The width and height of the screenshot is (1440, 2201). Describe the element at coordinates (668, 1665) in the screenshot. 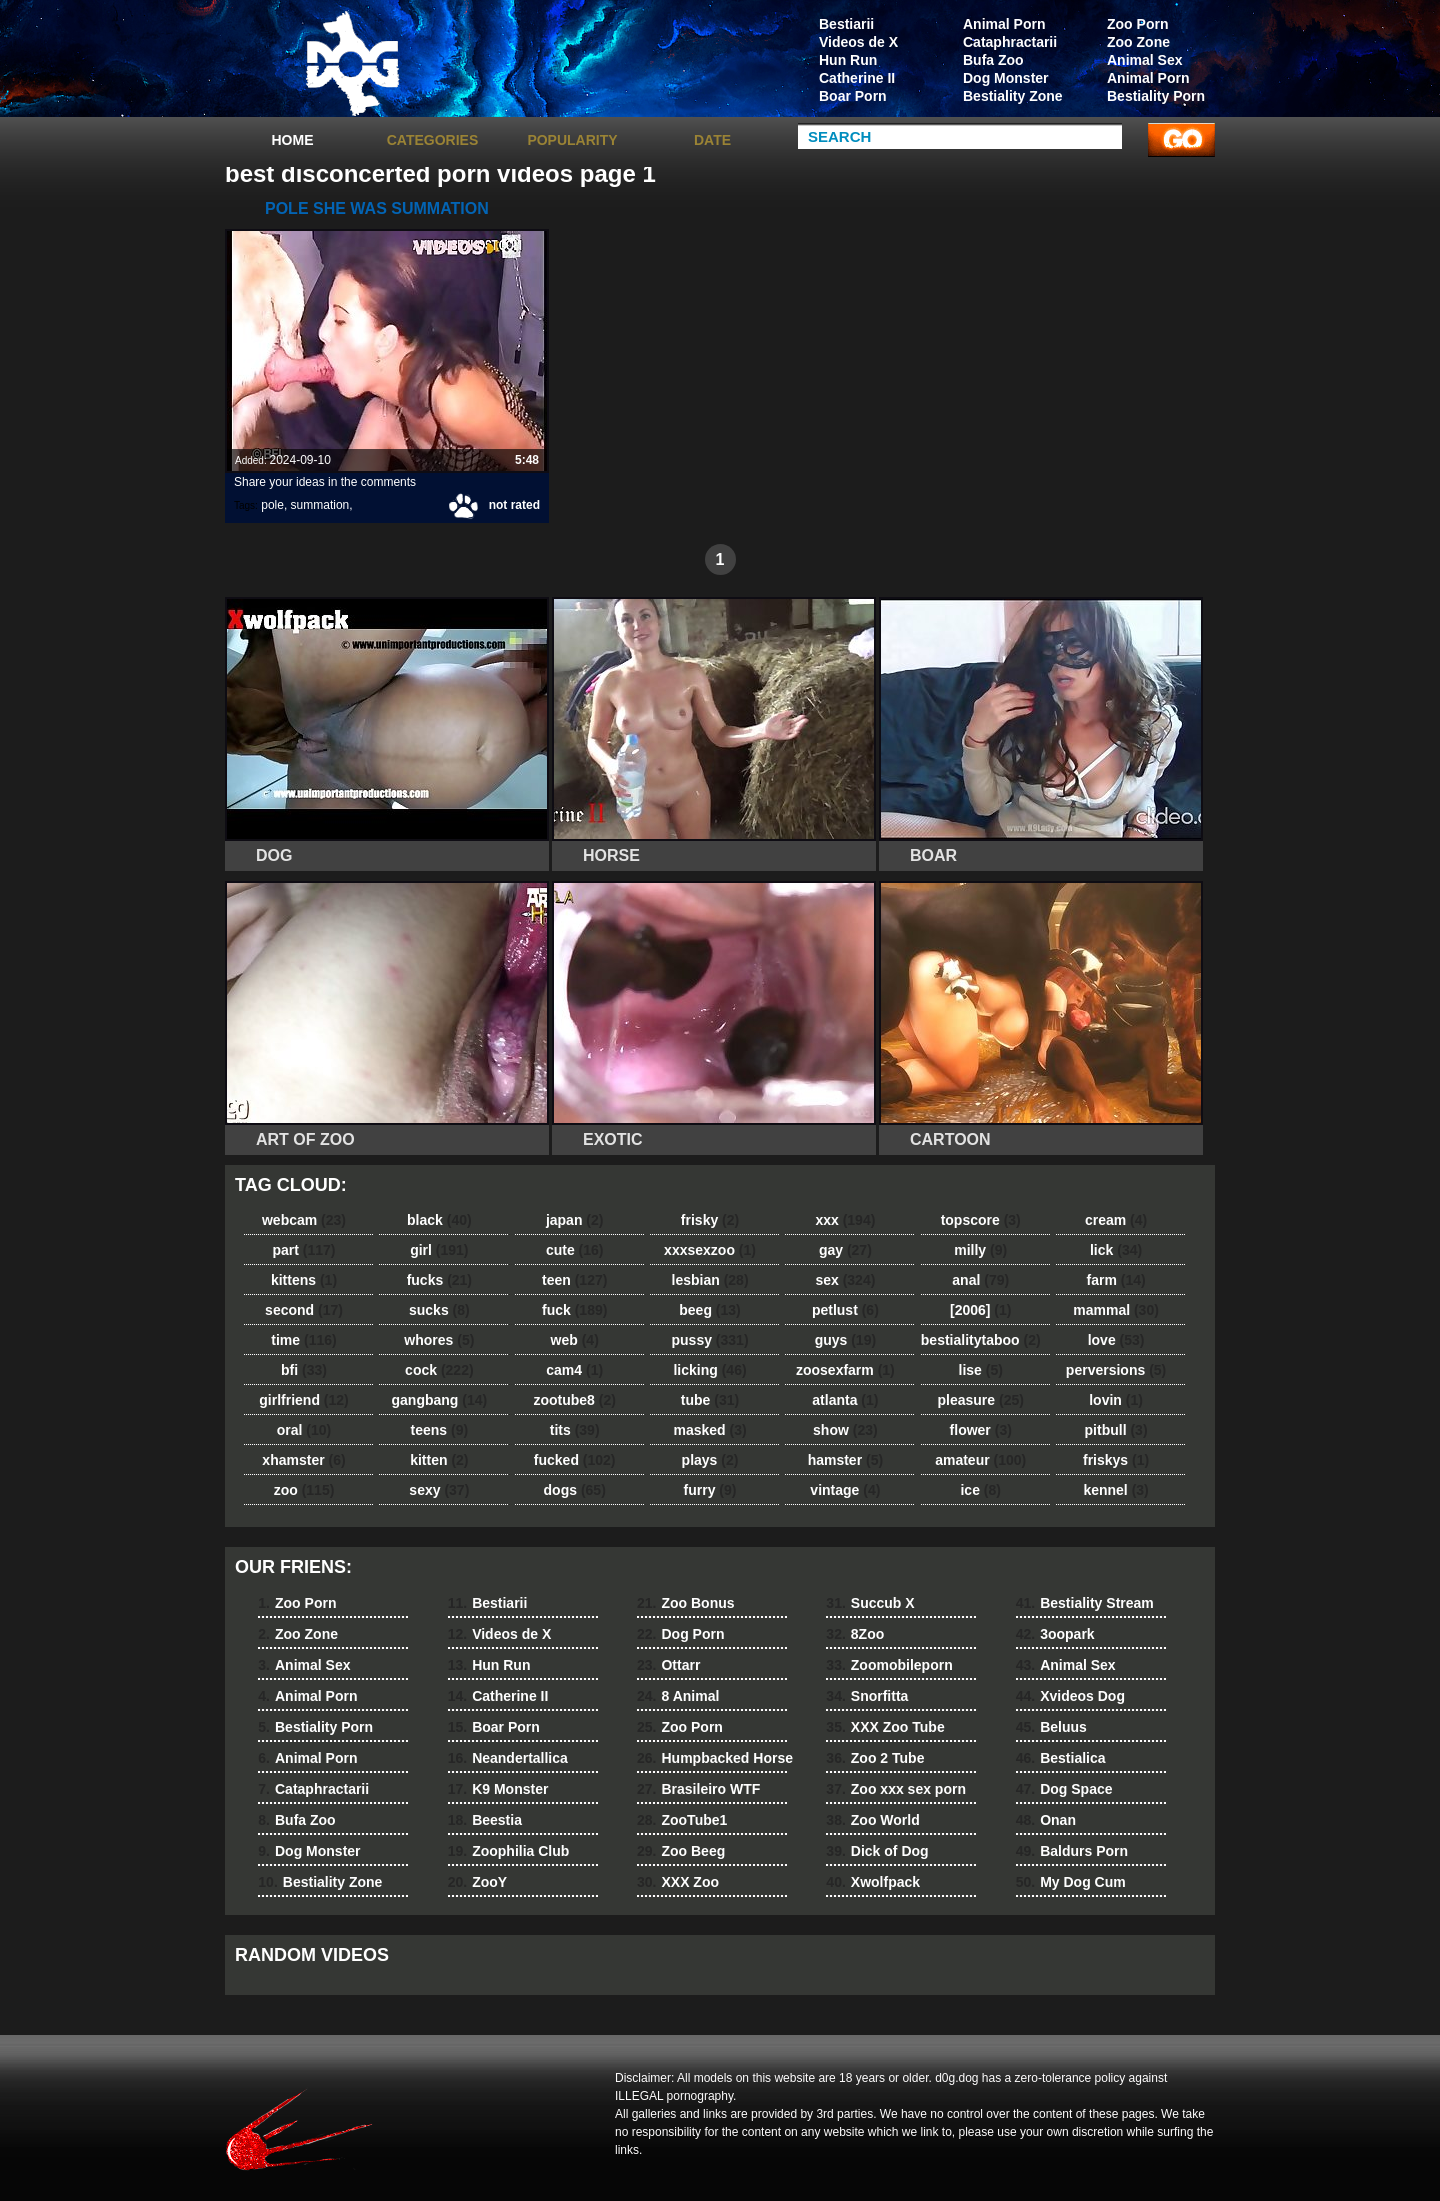

I see `Ottarr` at that location.